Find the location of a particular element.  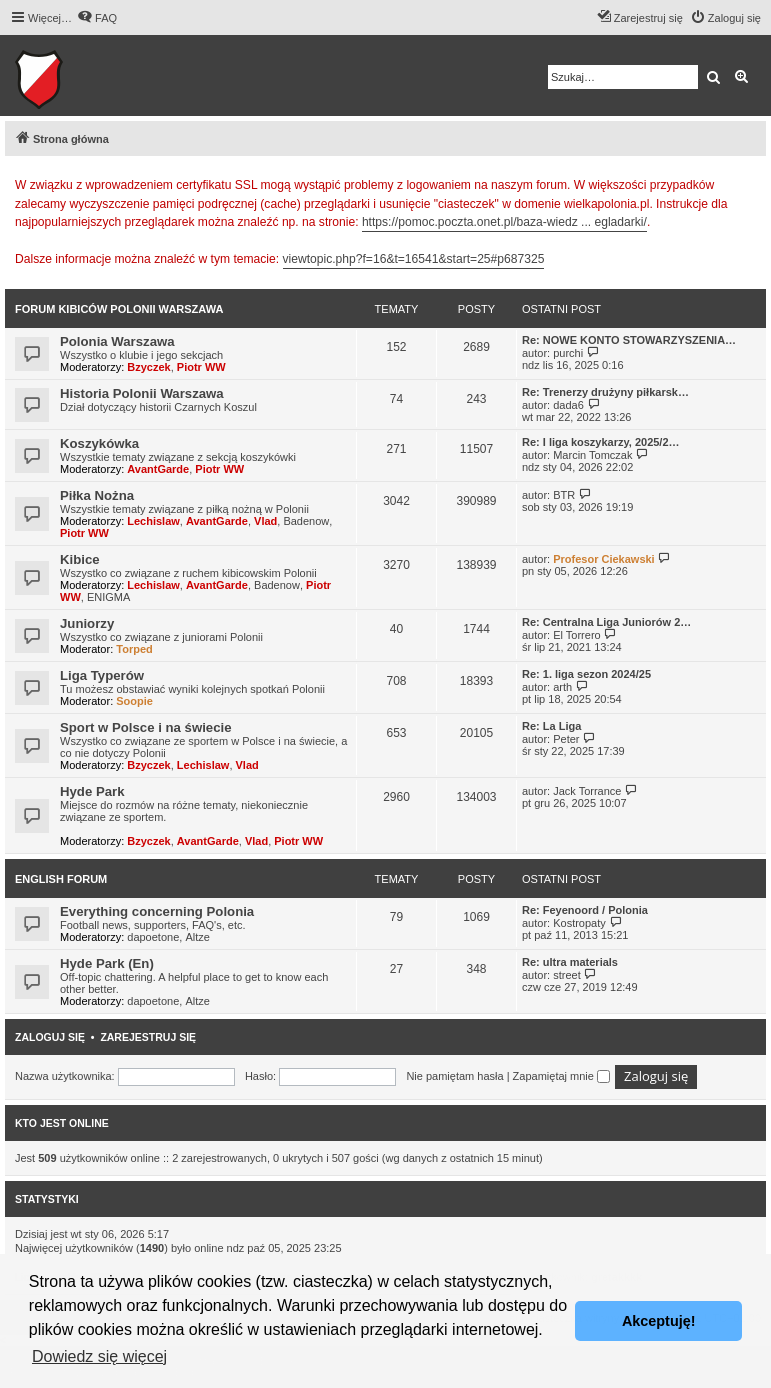

viewtopic.php?f=16&t=16541&start=25#p687325 is located at coordinates (414, 259).